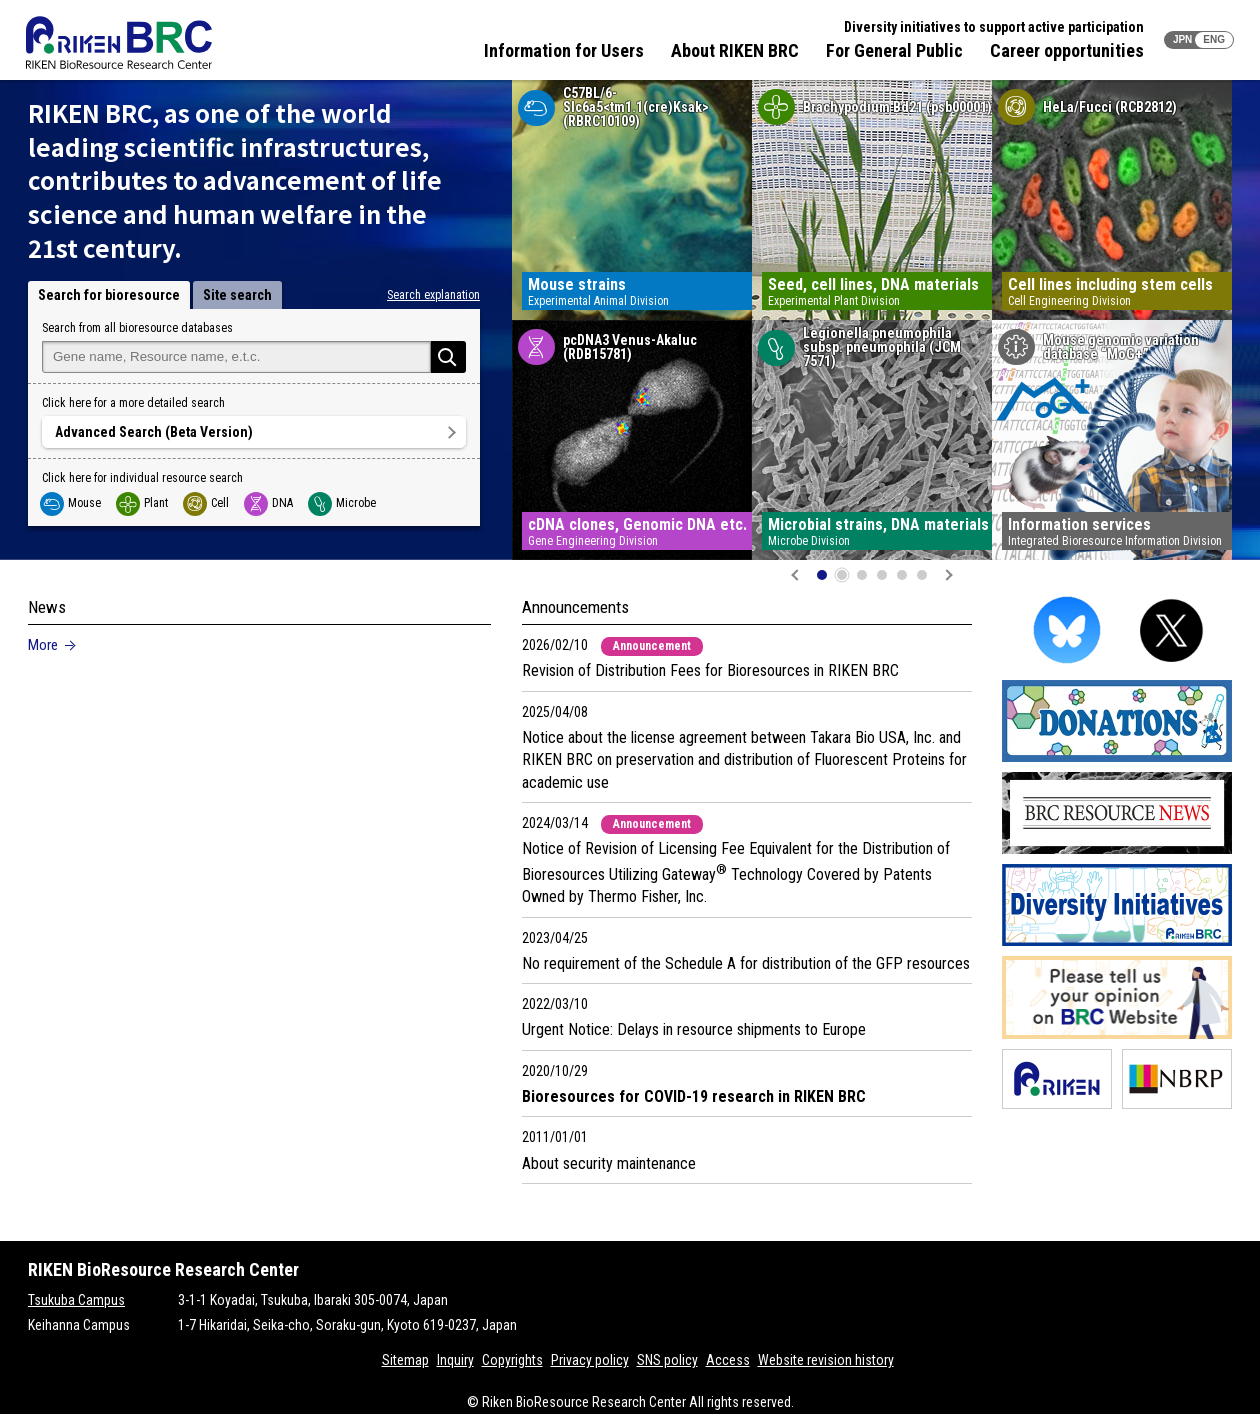  What do you see at coordinates (564, 50) in the screenshot?
I see `Information for Users` at bounding box center [564, 50].